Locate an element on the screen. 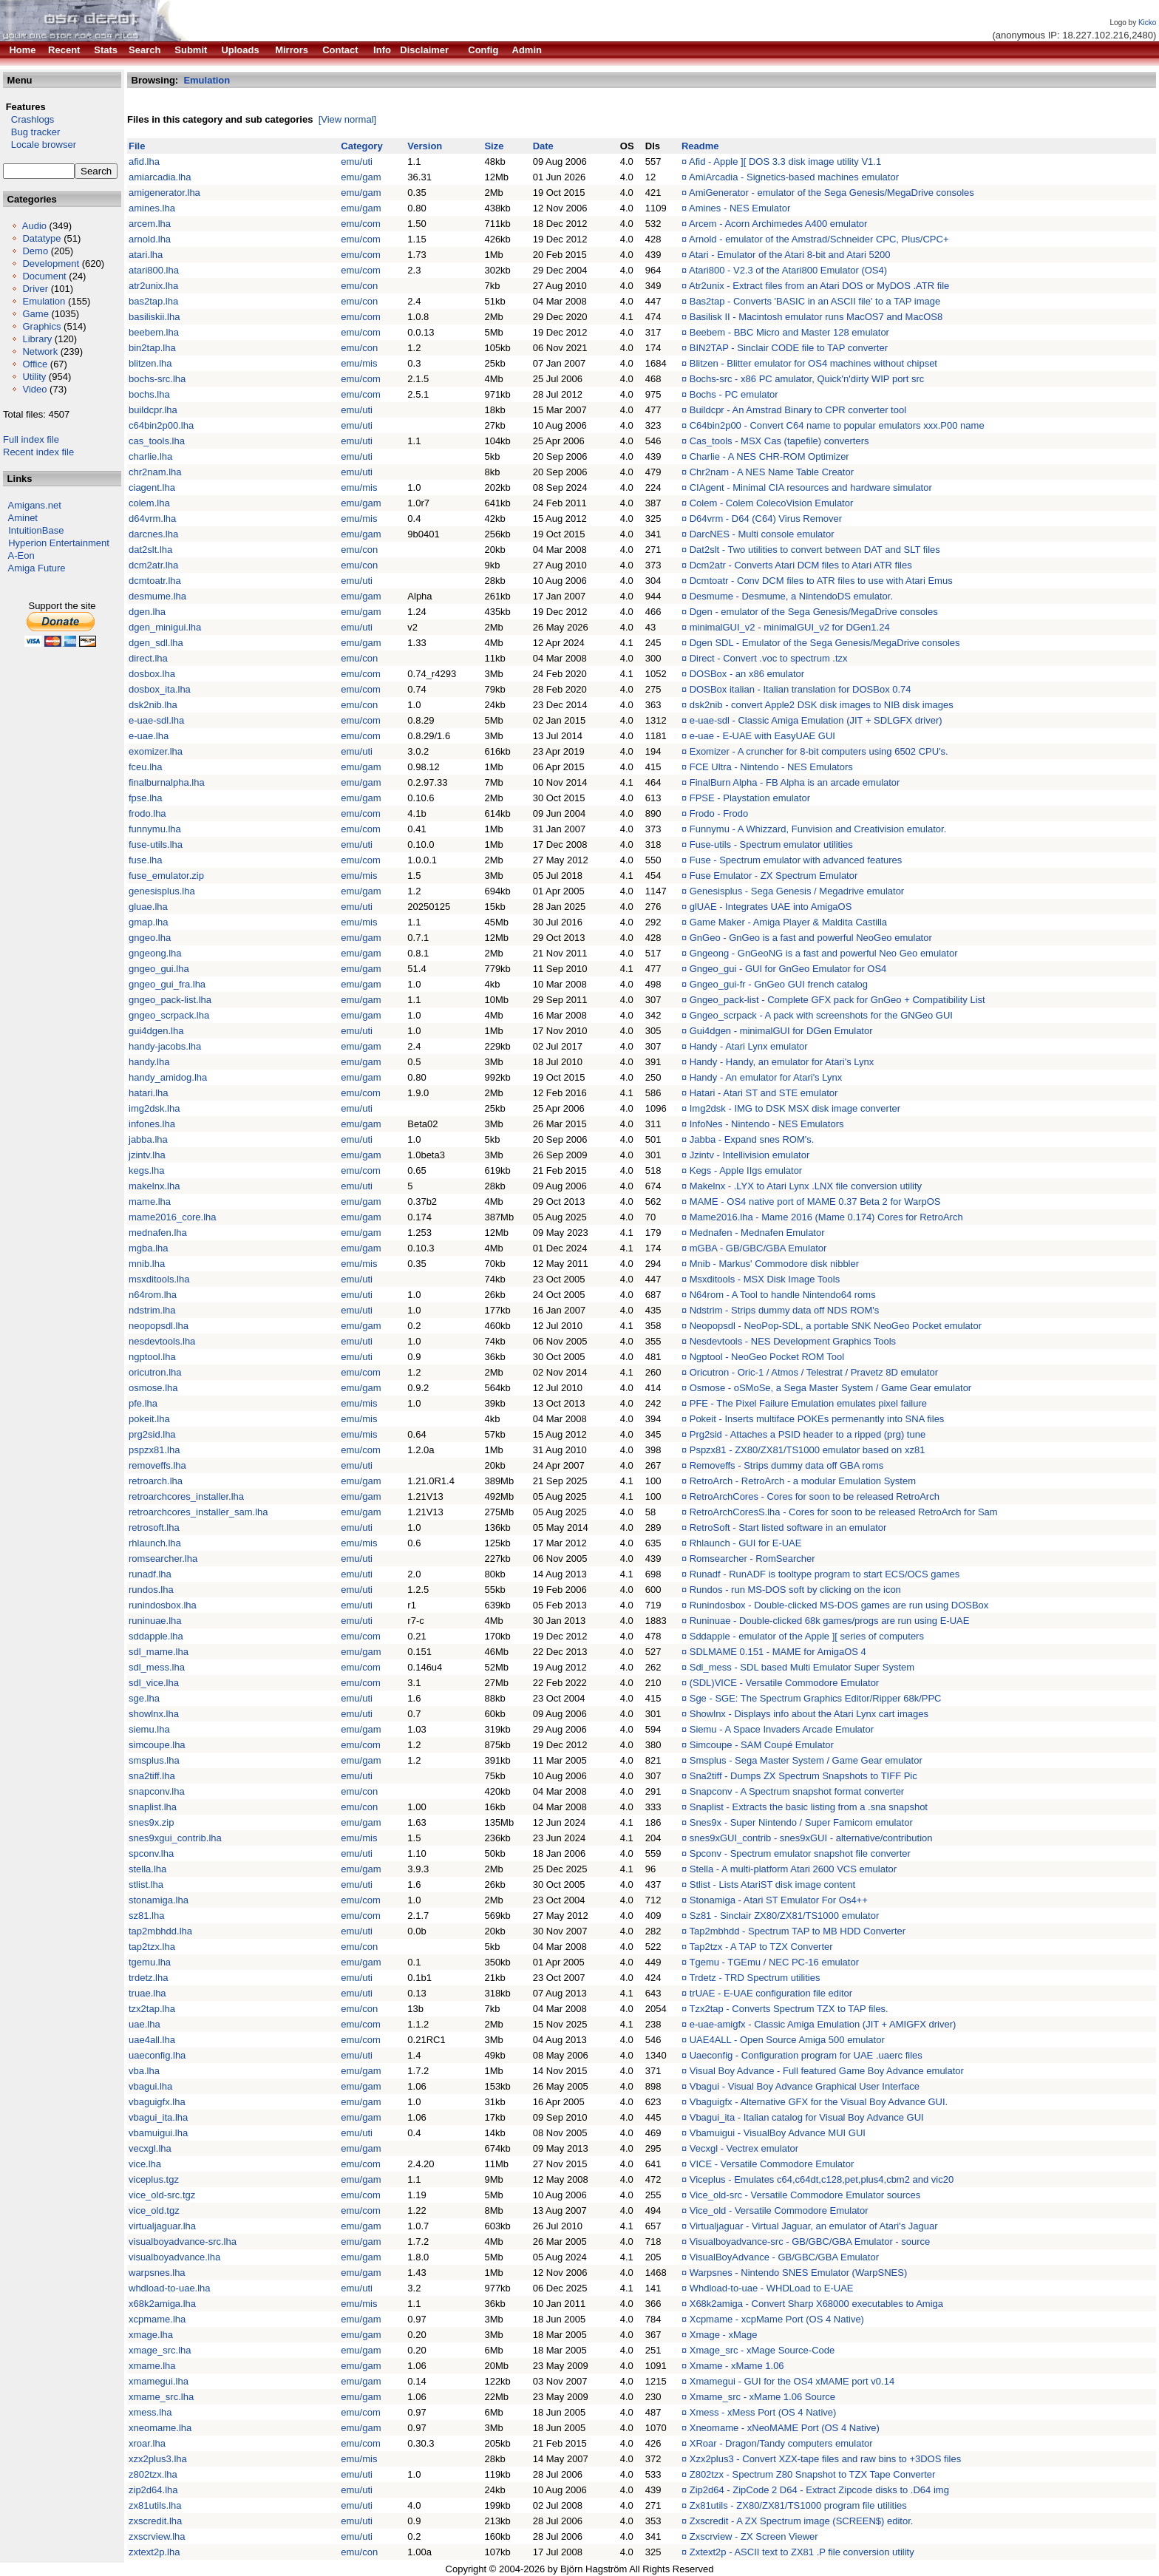 Image resolution: width=1159 pixels, height=2576 pixels. nesdevtools.lha is located at coordinates (162, 1341).